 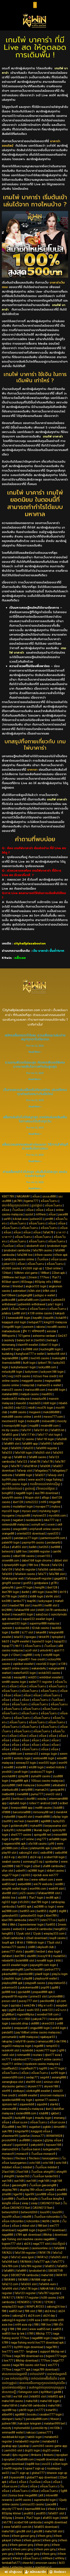 What do you see at coordinates (52, 1969) in the screenshot?
I see `petron777` at bounding box center [52, 1969].